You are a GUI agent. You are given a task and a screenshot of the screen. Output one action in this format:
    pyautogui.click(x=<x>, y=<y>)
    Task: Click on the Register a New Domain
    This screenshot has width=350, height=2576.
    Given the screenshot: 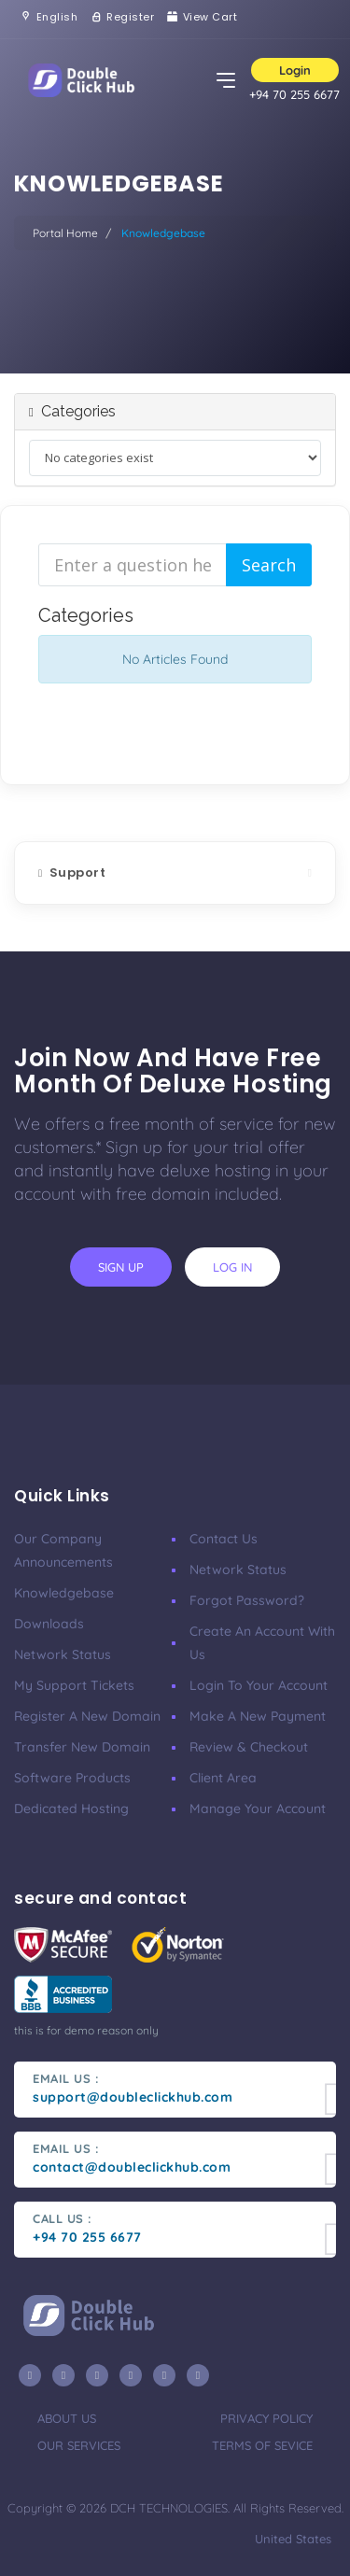 What is the action you would take?
    pyautogui.click(x=87, y=1716)
    